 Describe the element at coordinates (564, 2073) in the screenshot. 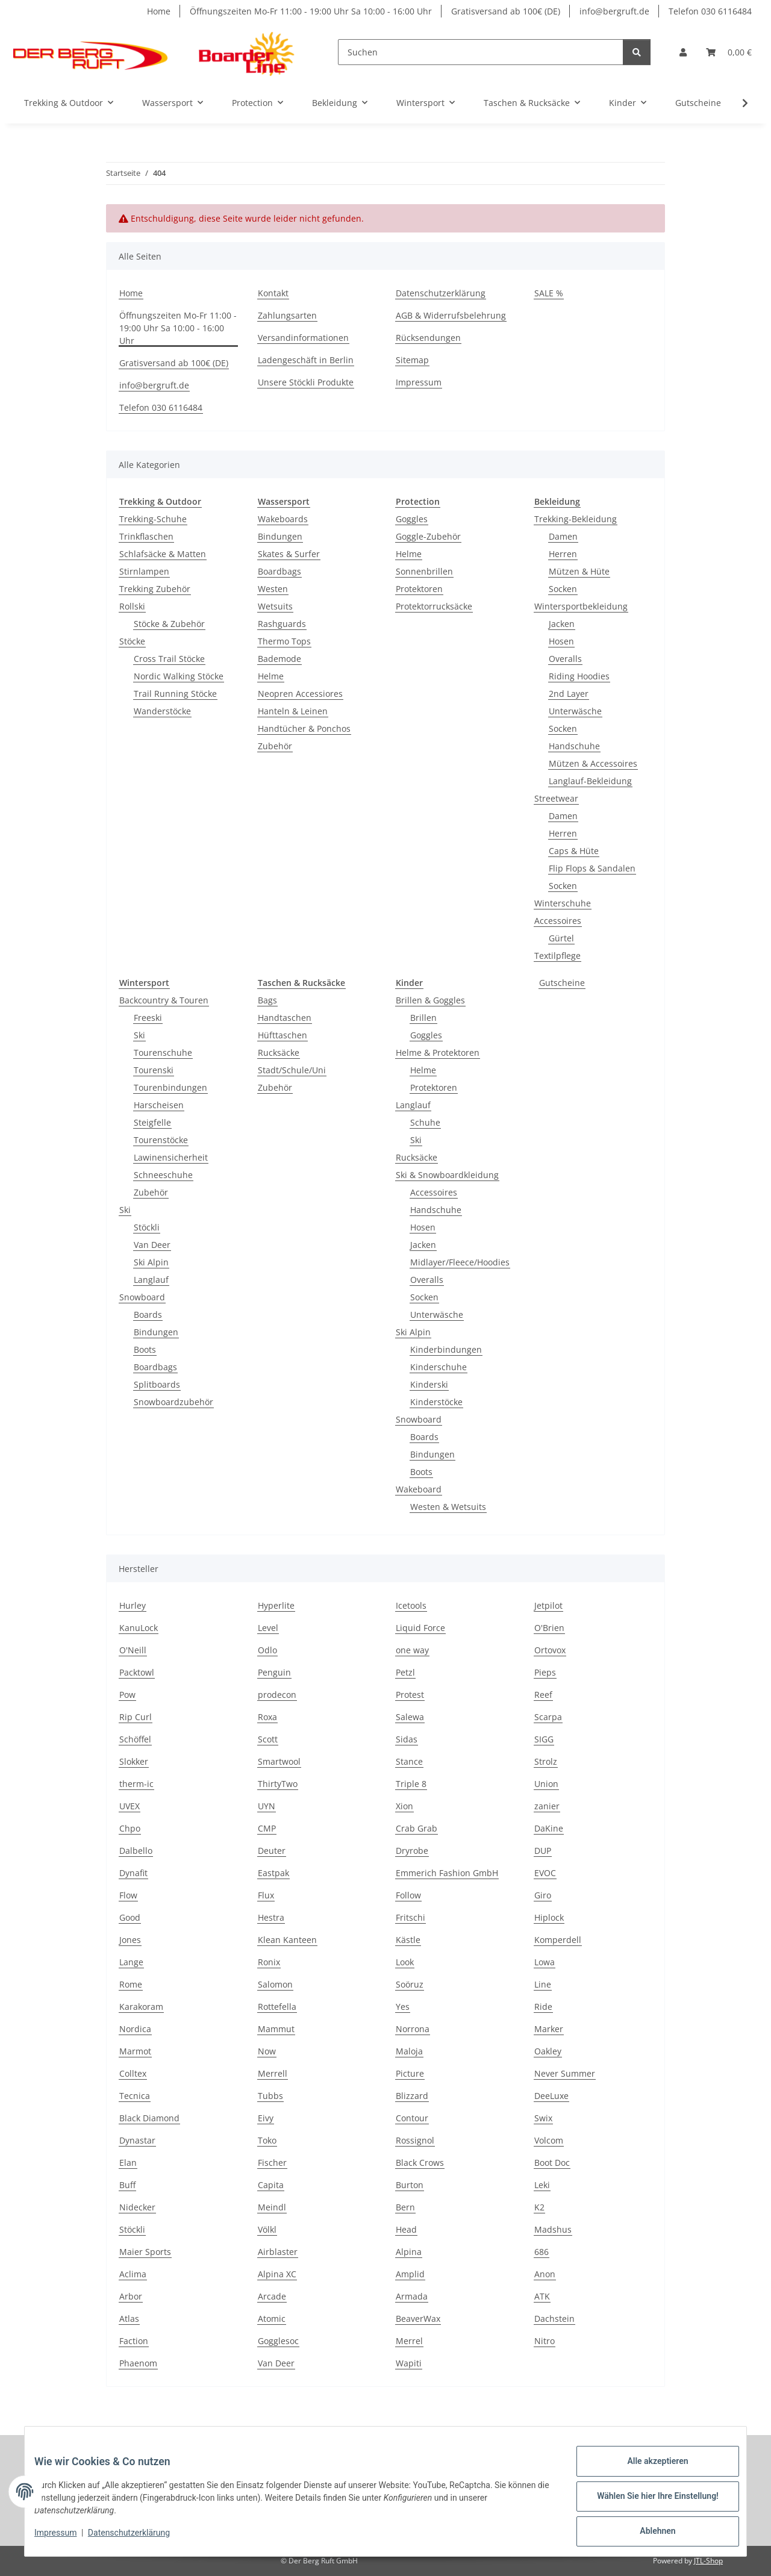

I see `Never Summer` at that location.